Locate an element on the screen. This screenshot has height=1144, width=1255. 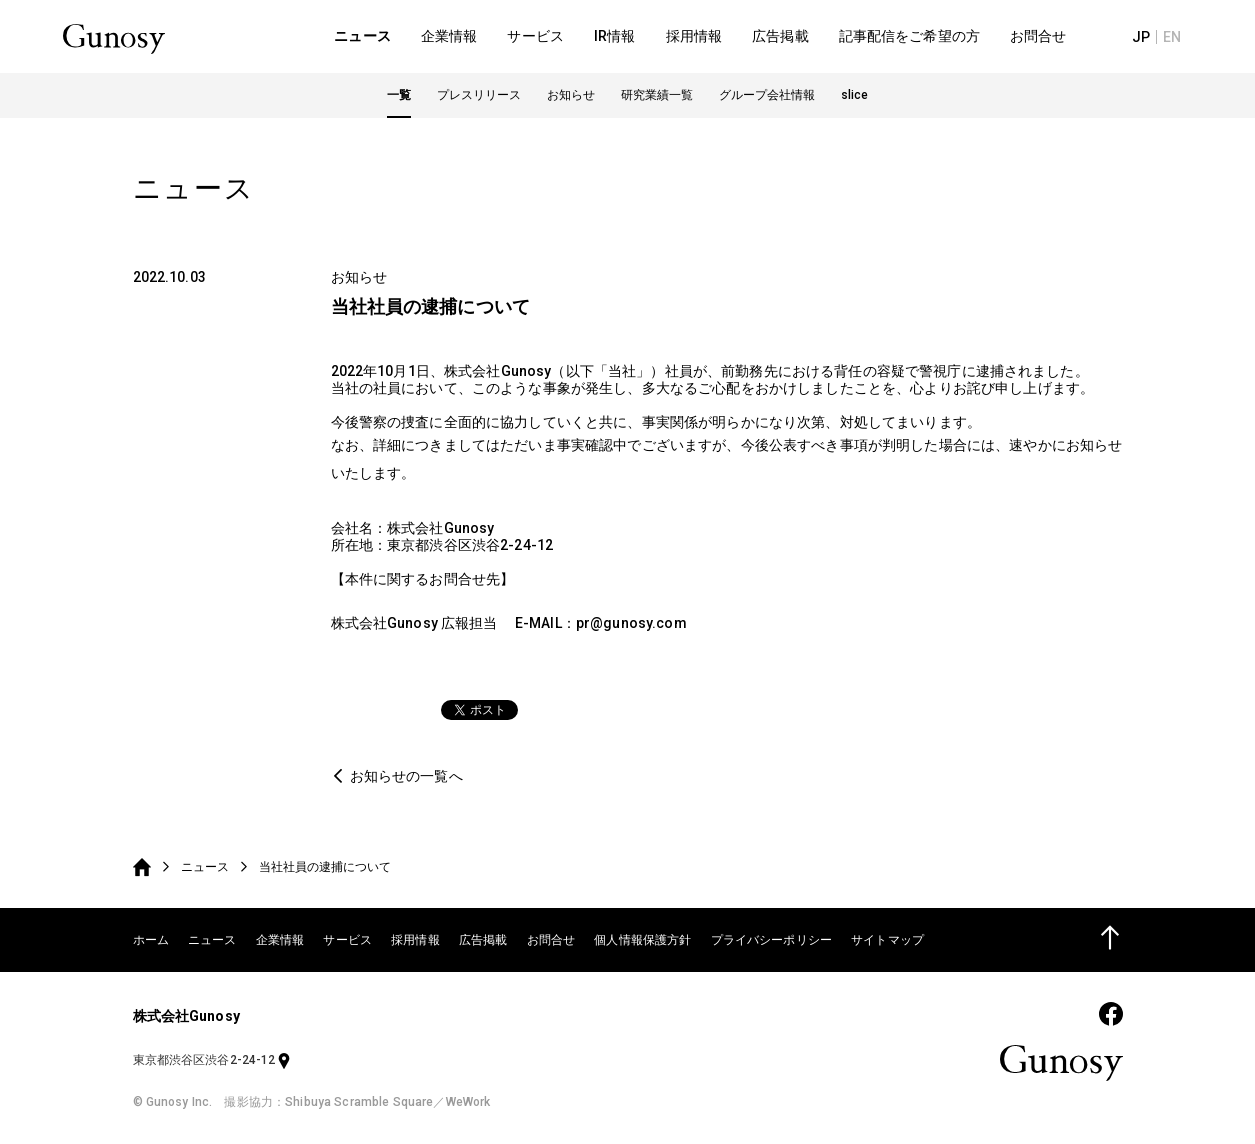
JP is located at coordinates (1150, 40).